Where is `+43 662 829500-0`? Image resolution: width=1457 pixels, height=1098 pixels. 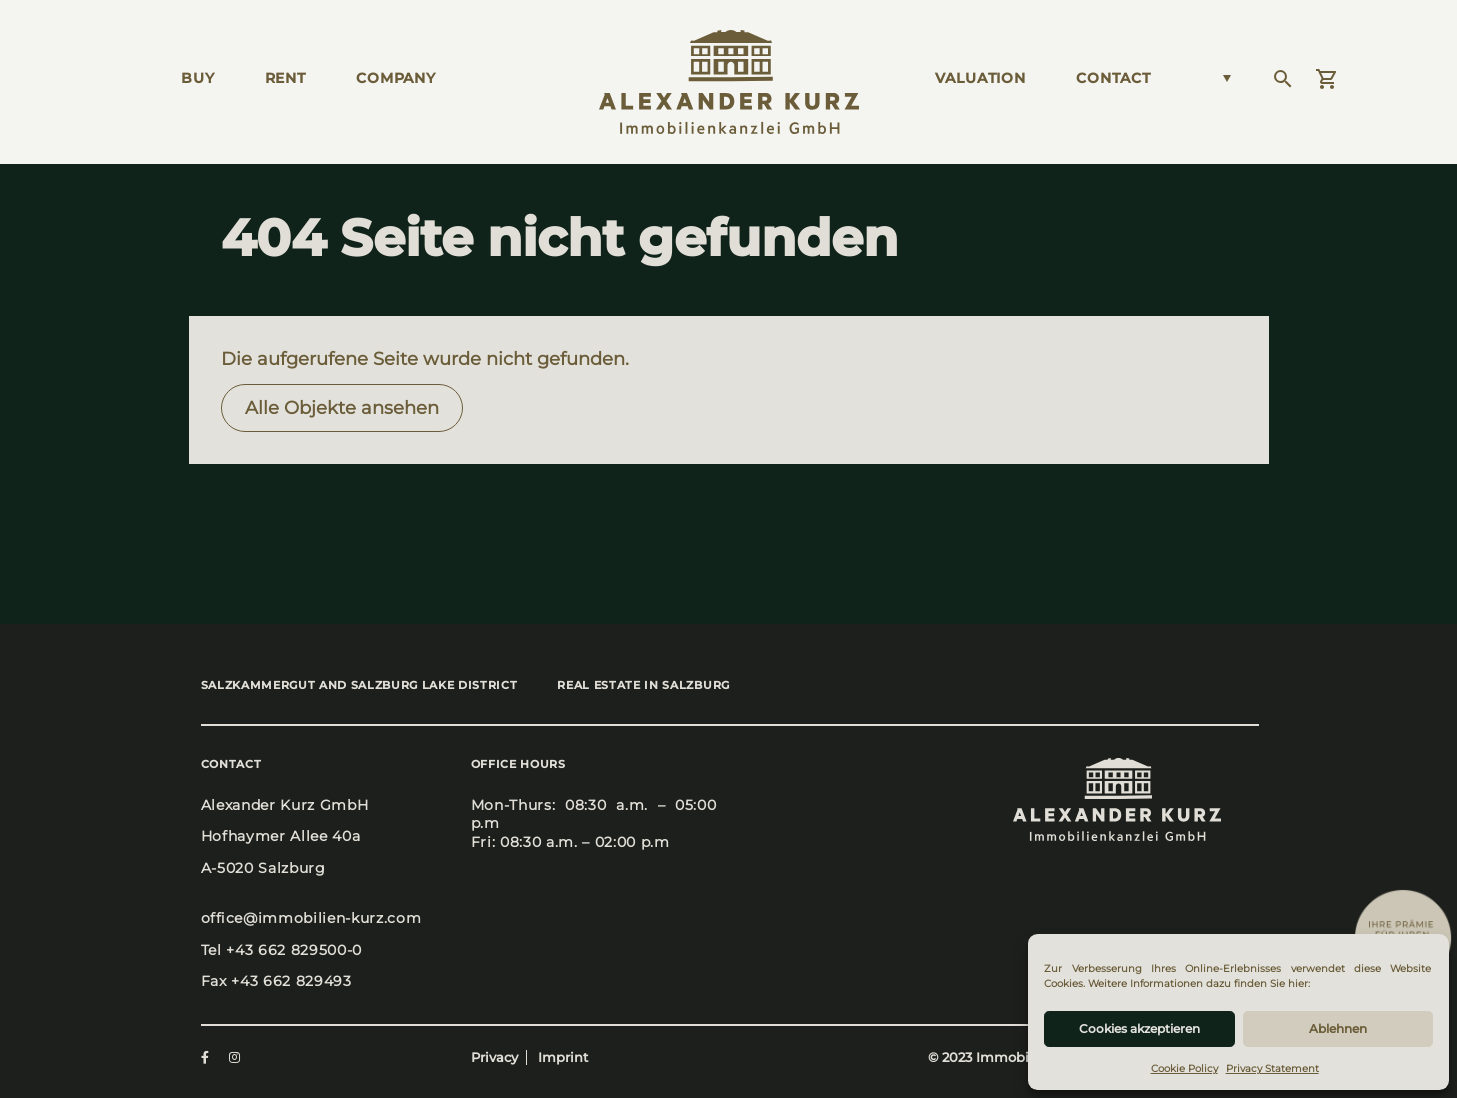 +43 662 829500-0 is located at coordinates (294, 950).